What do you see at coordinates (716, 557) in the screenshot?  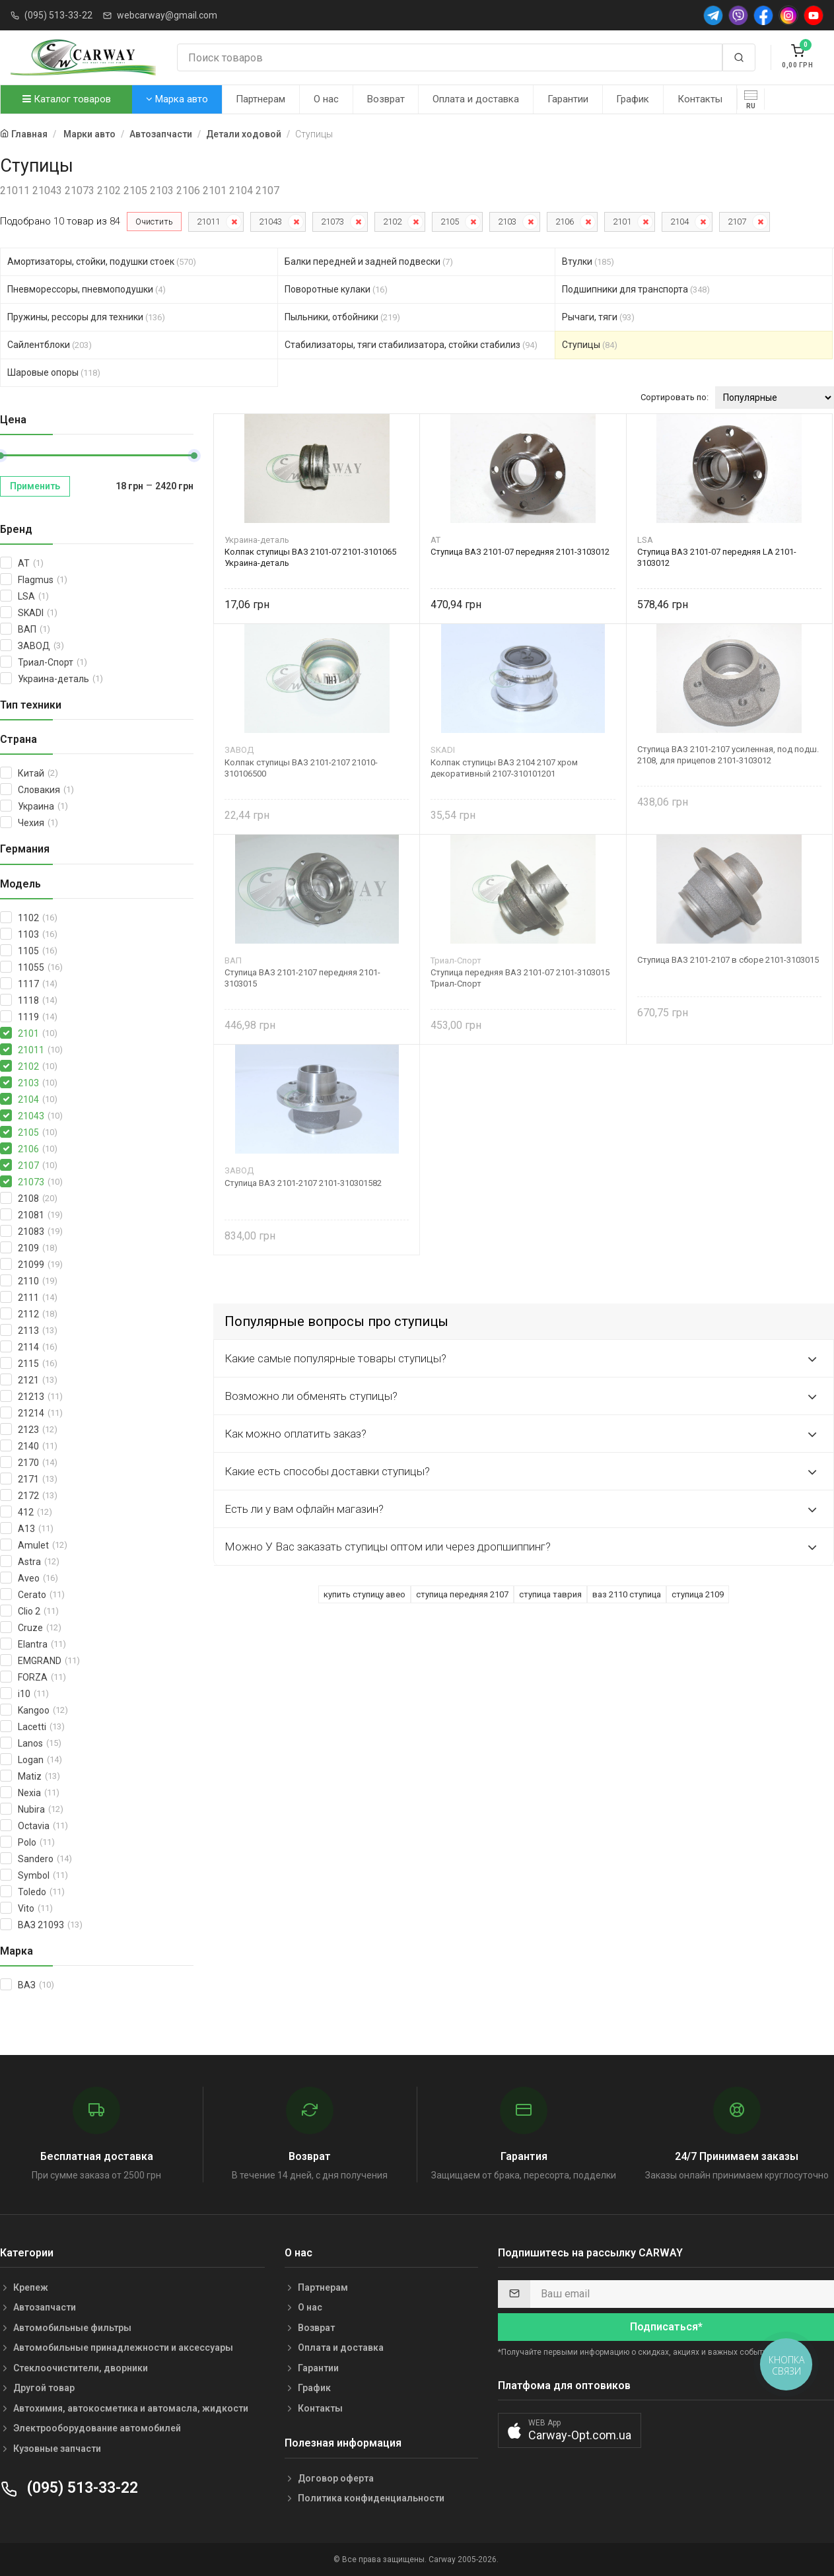 I see `Ступица ВАЗ 2101-07 передняя LA 2101-3103012` at bounding box center [716, 557].